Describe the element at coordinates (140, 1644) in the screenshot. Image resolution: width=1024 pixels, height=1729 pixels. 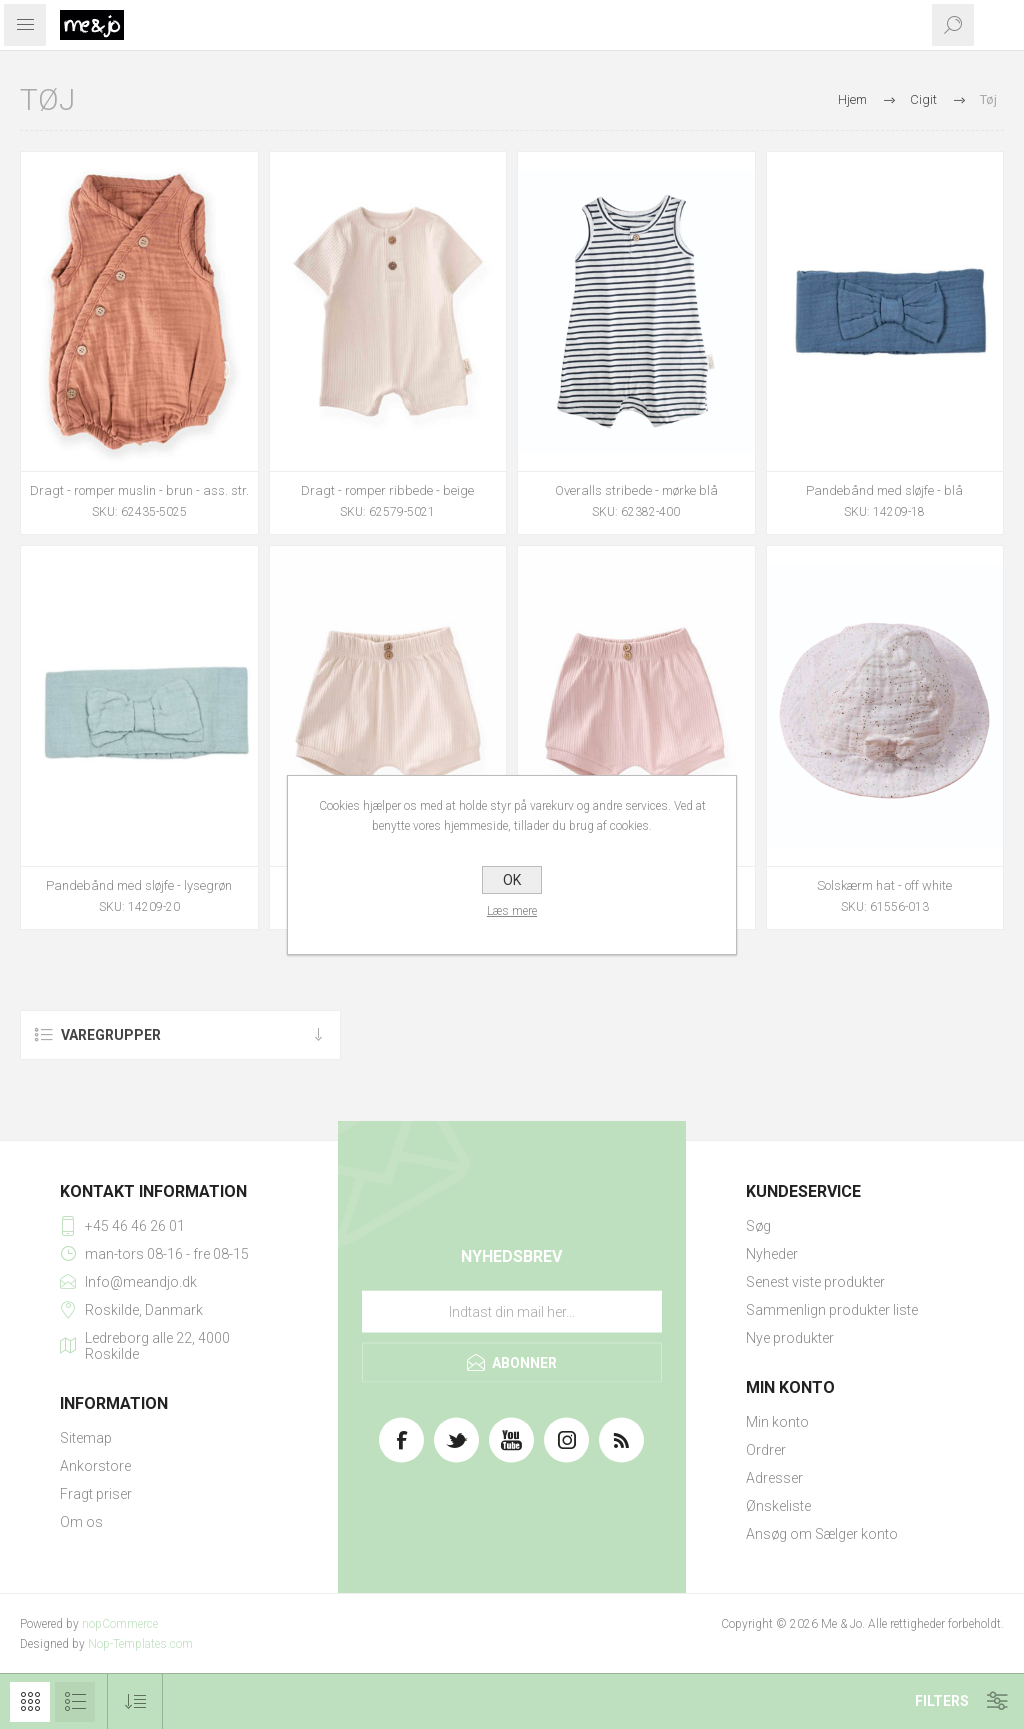
I see `Nop-Templates.com` at that location.